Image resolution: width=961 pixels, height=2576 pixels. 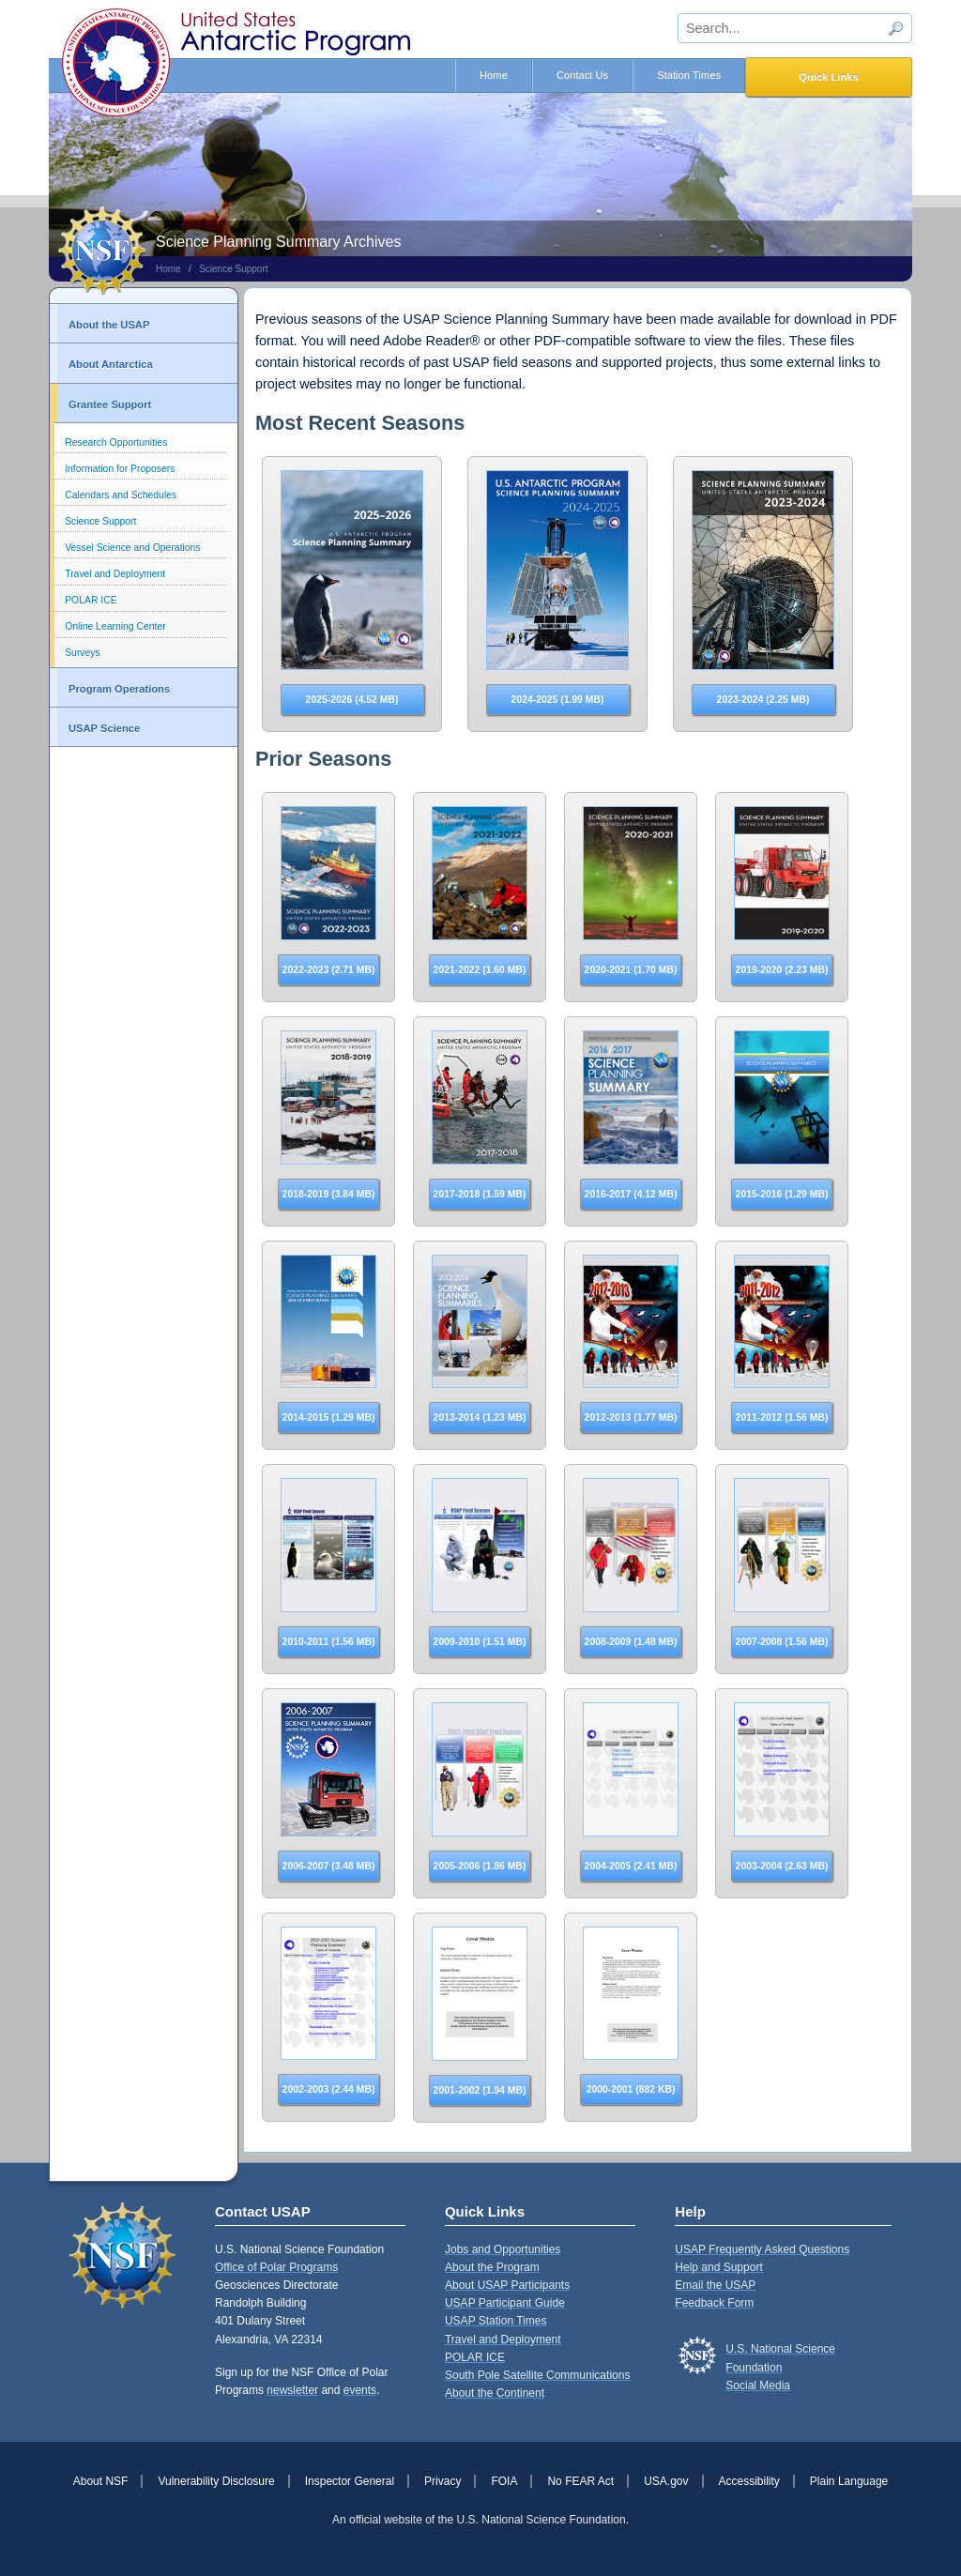 I want to click on Privacy, so click(x=442, y=2481).